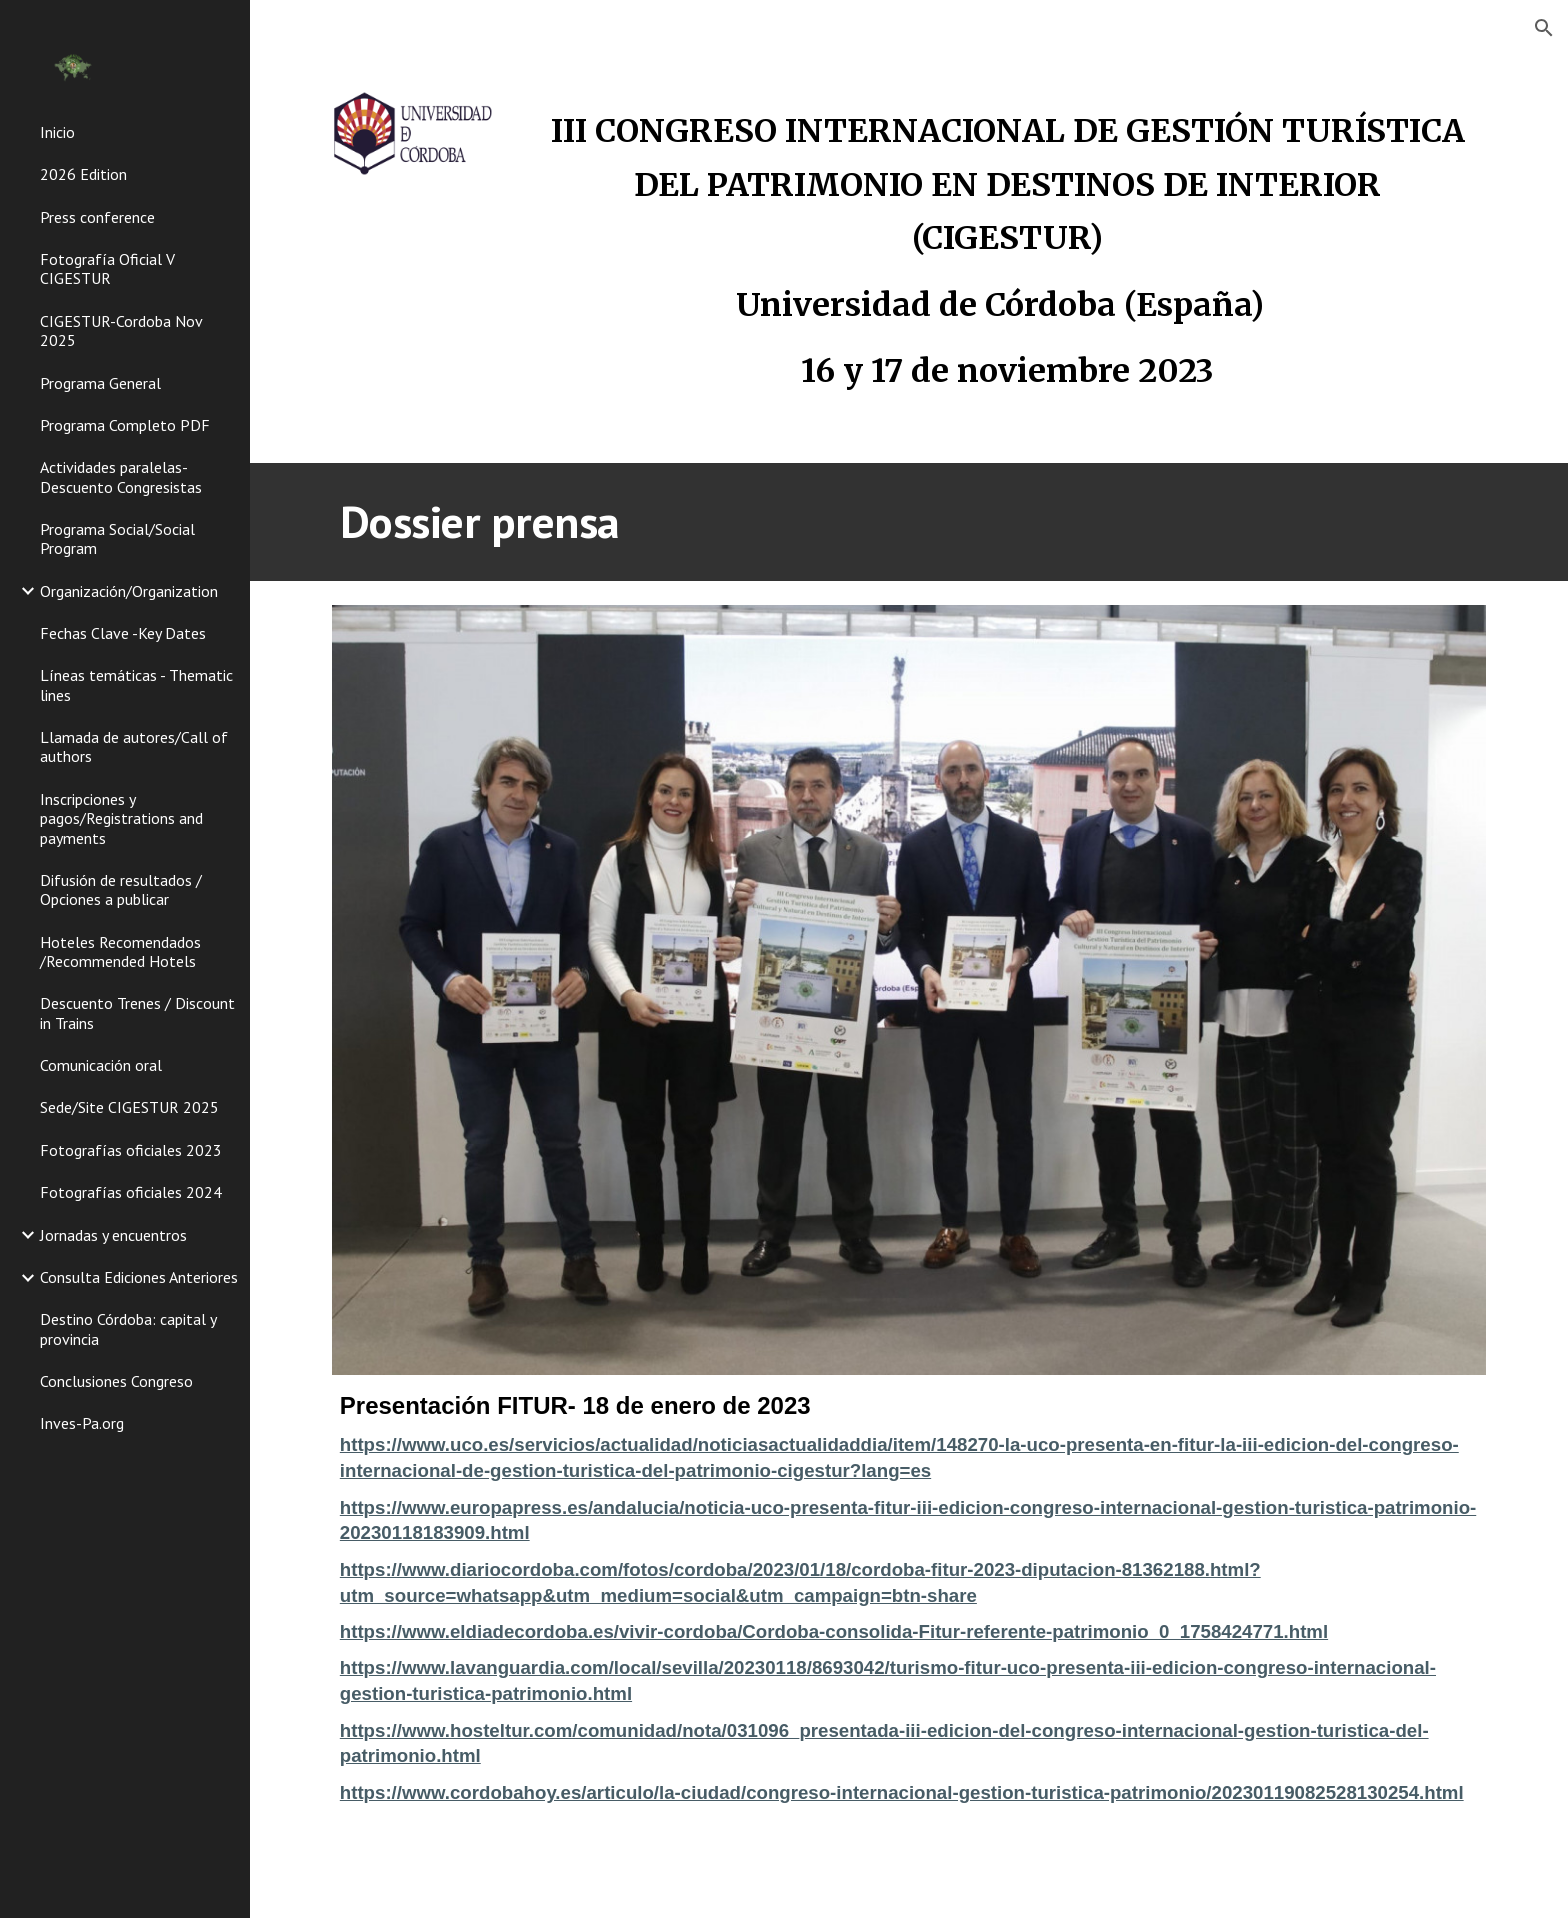 This screenshot has height=1918, width=1568. What do you see at coordinates (121, 889) in the screenshot?
I see `Difusión de resultados / Opciones a publicar [link]` at bounding box center [121, 889].